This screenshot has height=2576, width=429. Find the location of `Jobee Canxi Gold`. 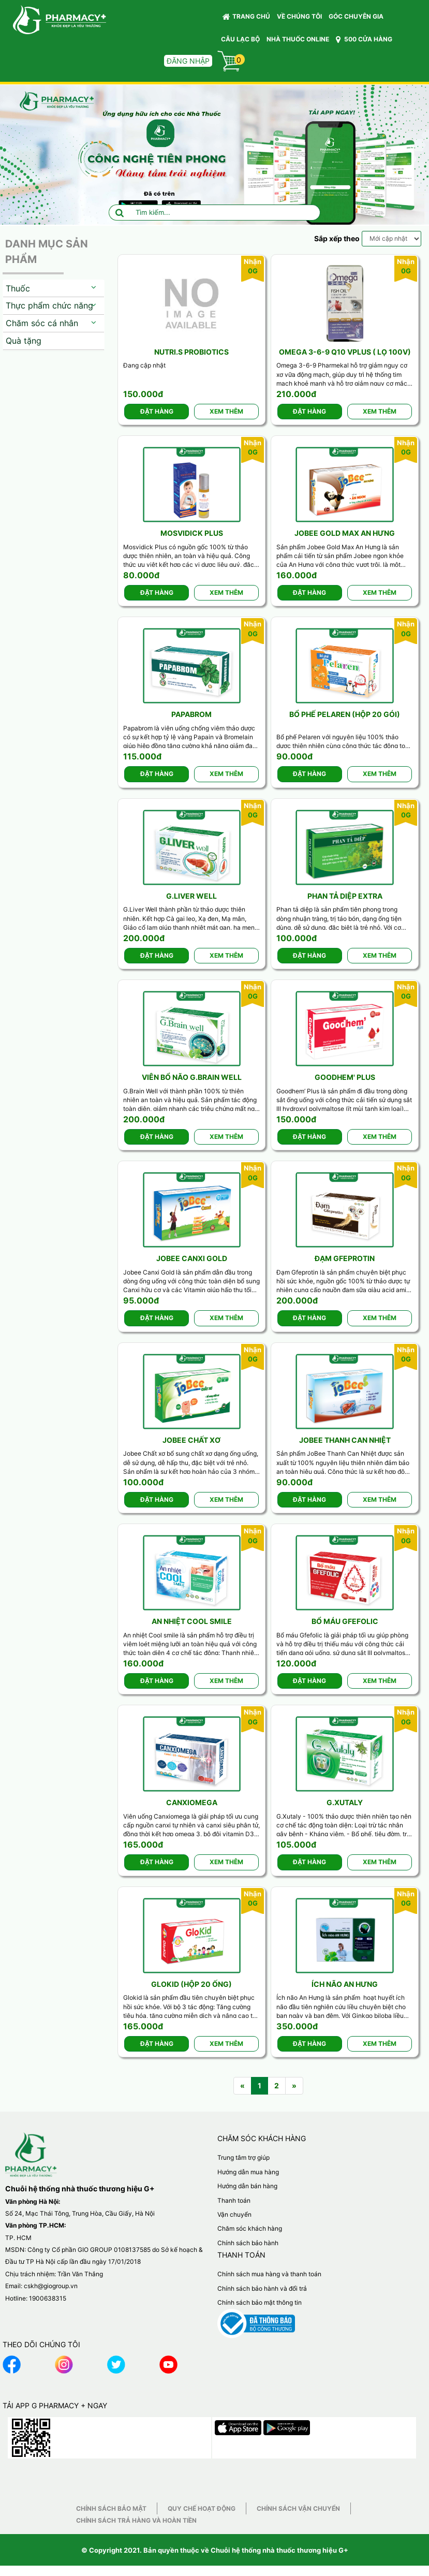

Jobee Canxi Gold is located at coordinates (191, 1258).